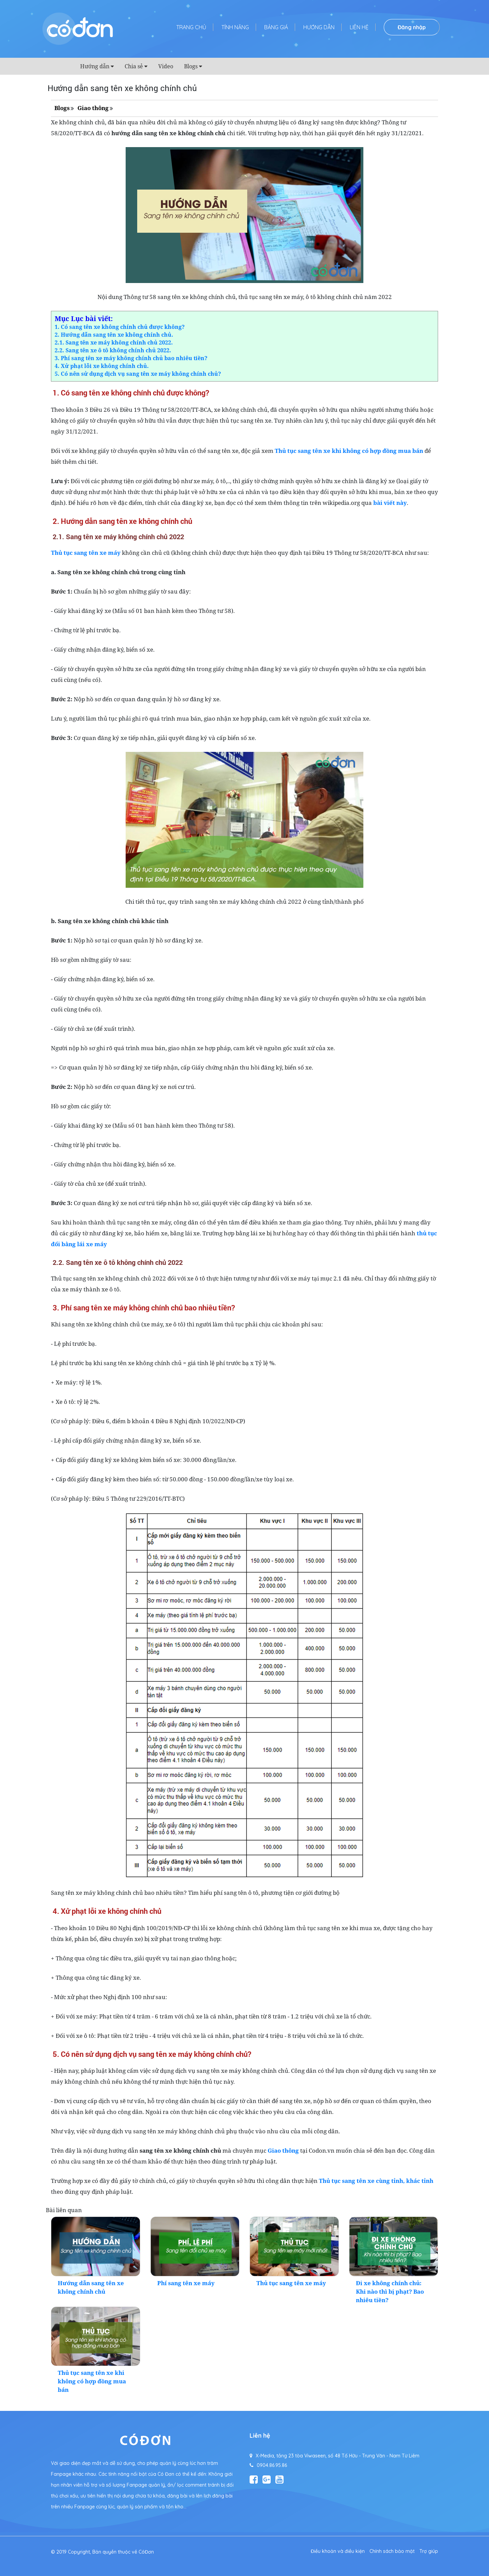  What do you see at coordinates (390, 2291) in the screenshot?
I see `Đi xe không chính chủ: Khi nào thì bị phạt? Bao nhiêu tiền?` at bounding box center [390, 2291].